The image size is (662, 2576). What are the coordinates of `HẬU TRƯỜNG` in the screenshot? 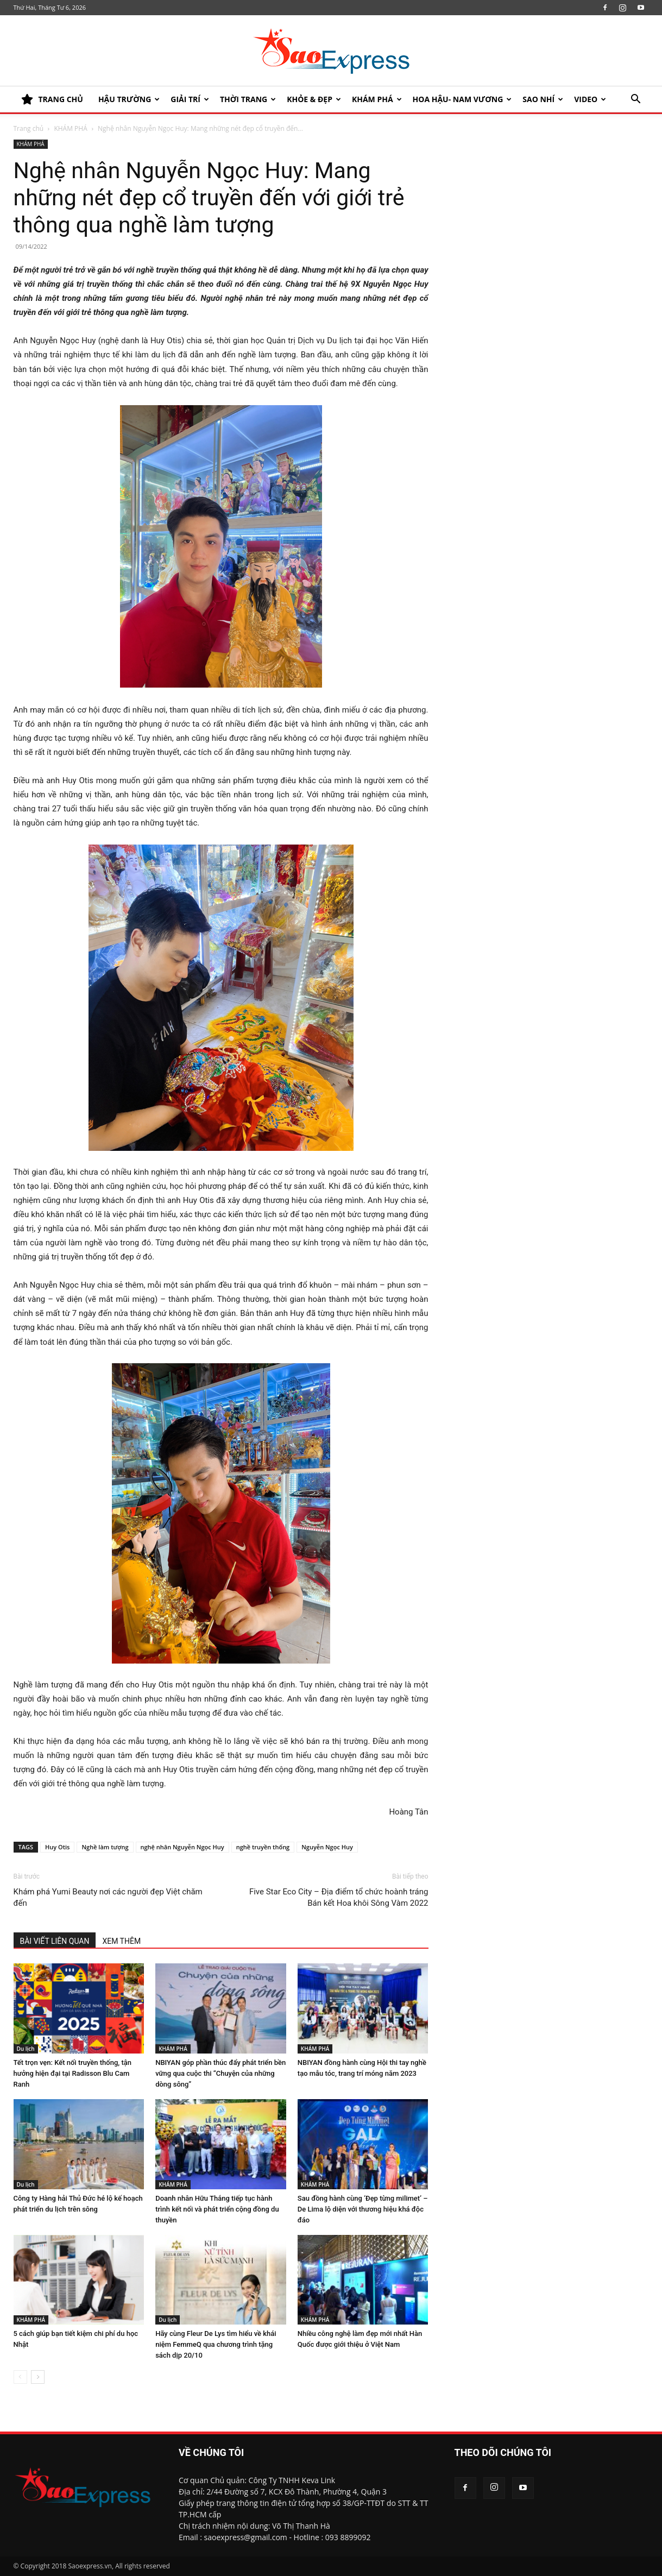 It's located at (129, 99).